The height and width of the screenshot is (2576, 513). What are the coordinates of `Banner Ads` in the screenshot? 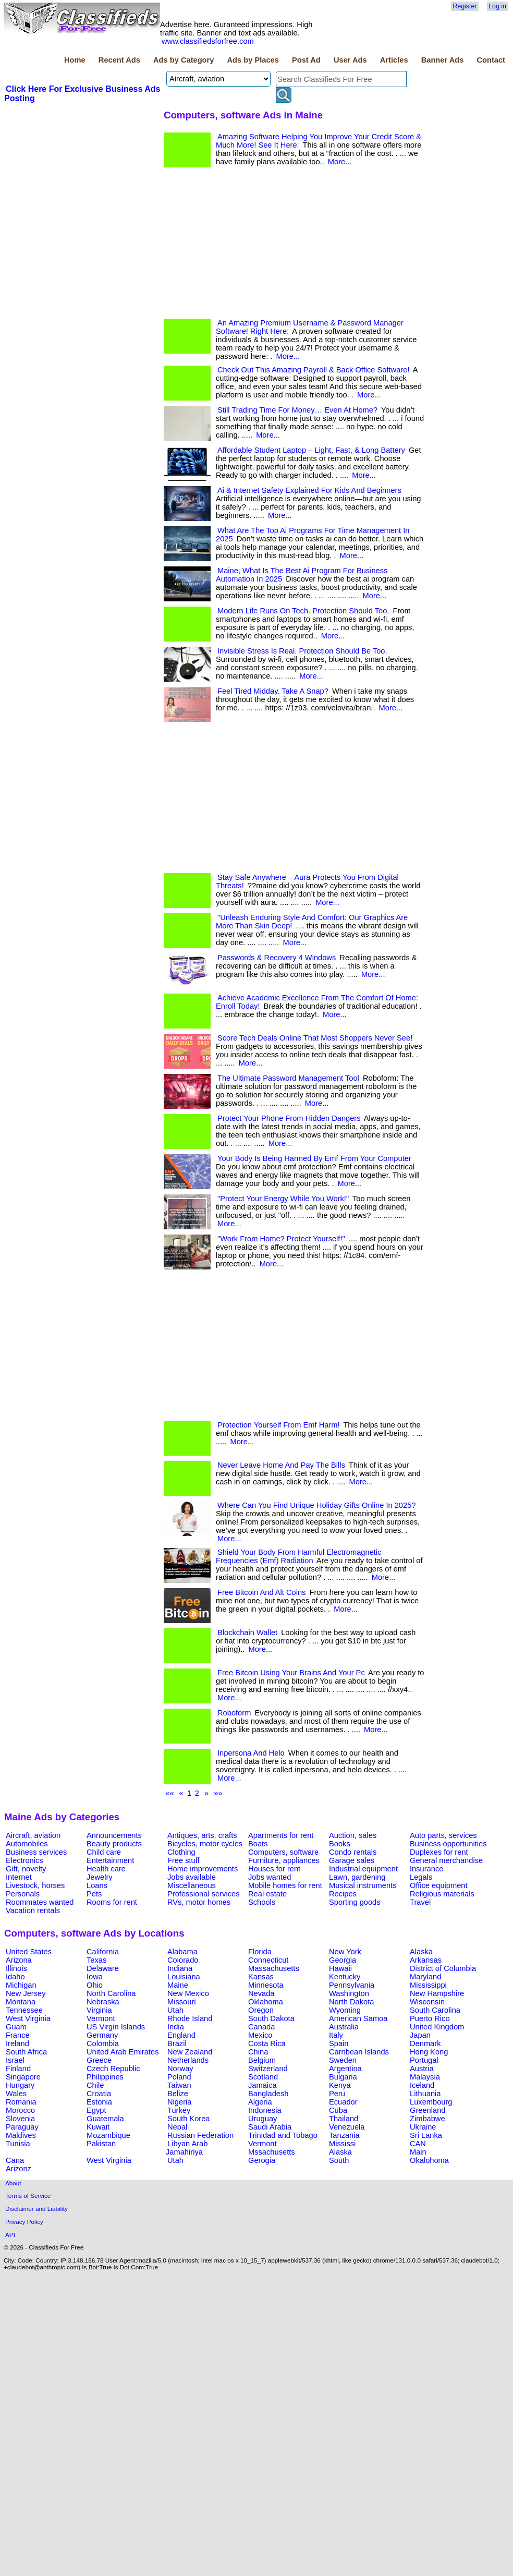 It's located at (442, 60).